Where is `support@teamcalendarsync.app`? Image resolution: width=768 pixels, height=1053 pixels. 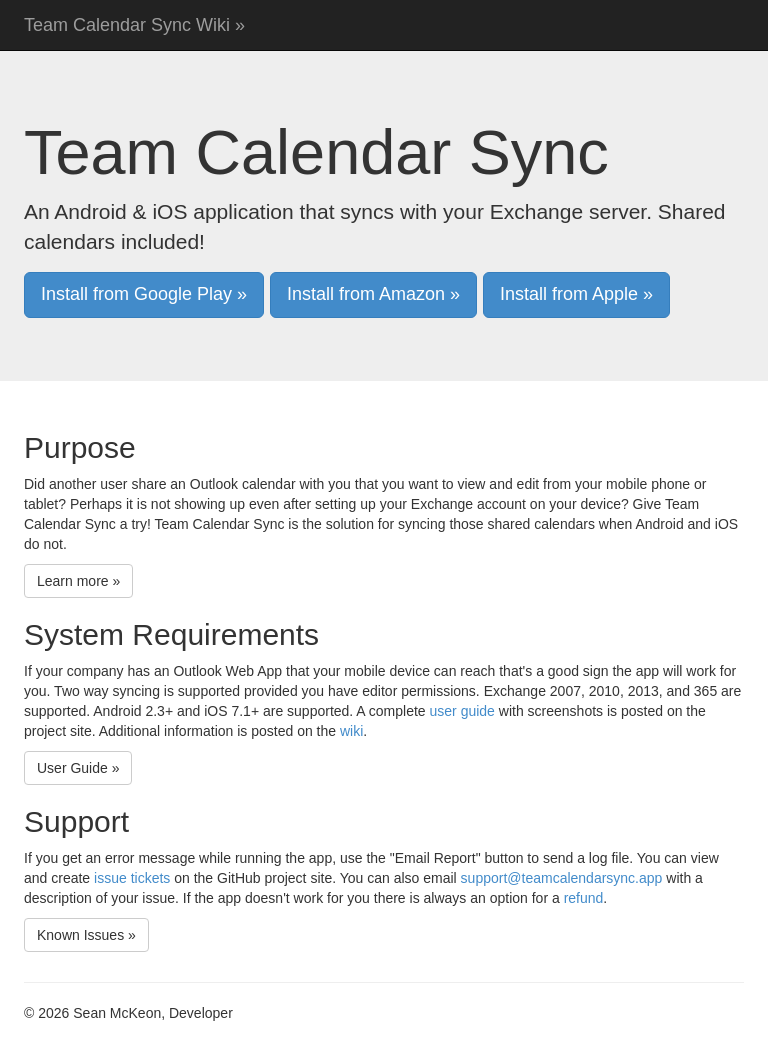
support@teamcalendarsync.app is located at coordinates (562, 878).